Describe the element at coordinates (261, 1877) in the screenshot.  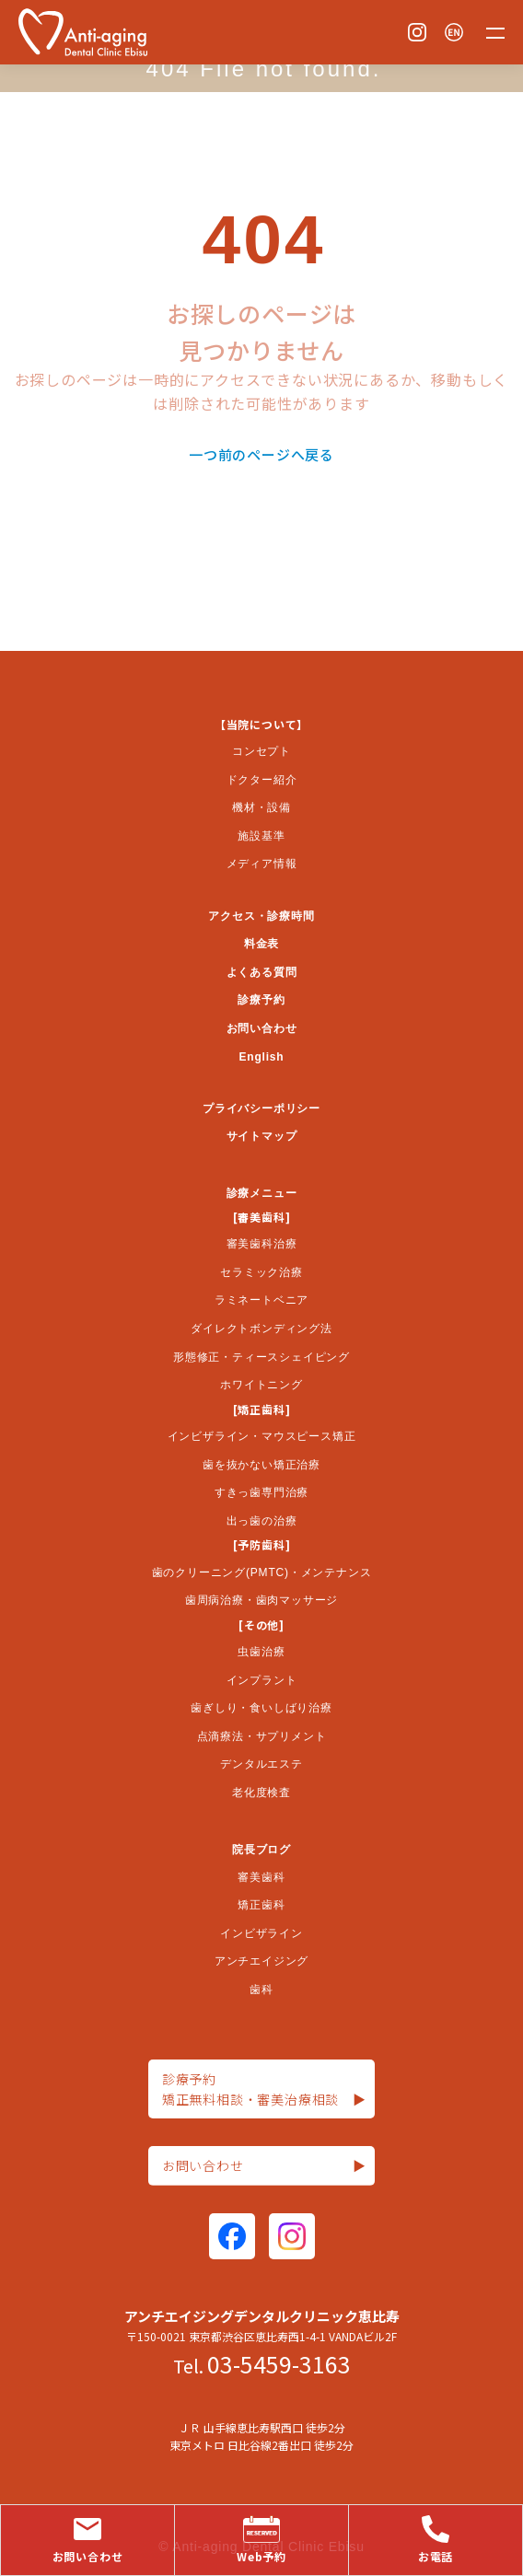
I see `審美歯科` at that location.